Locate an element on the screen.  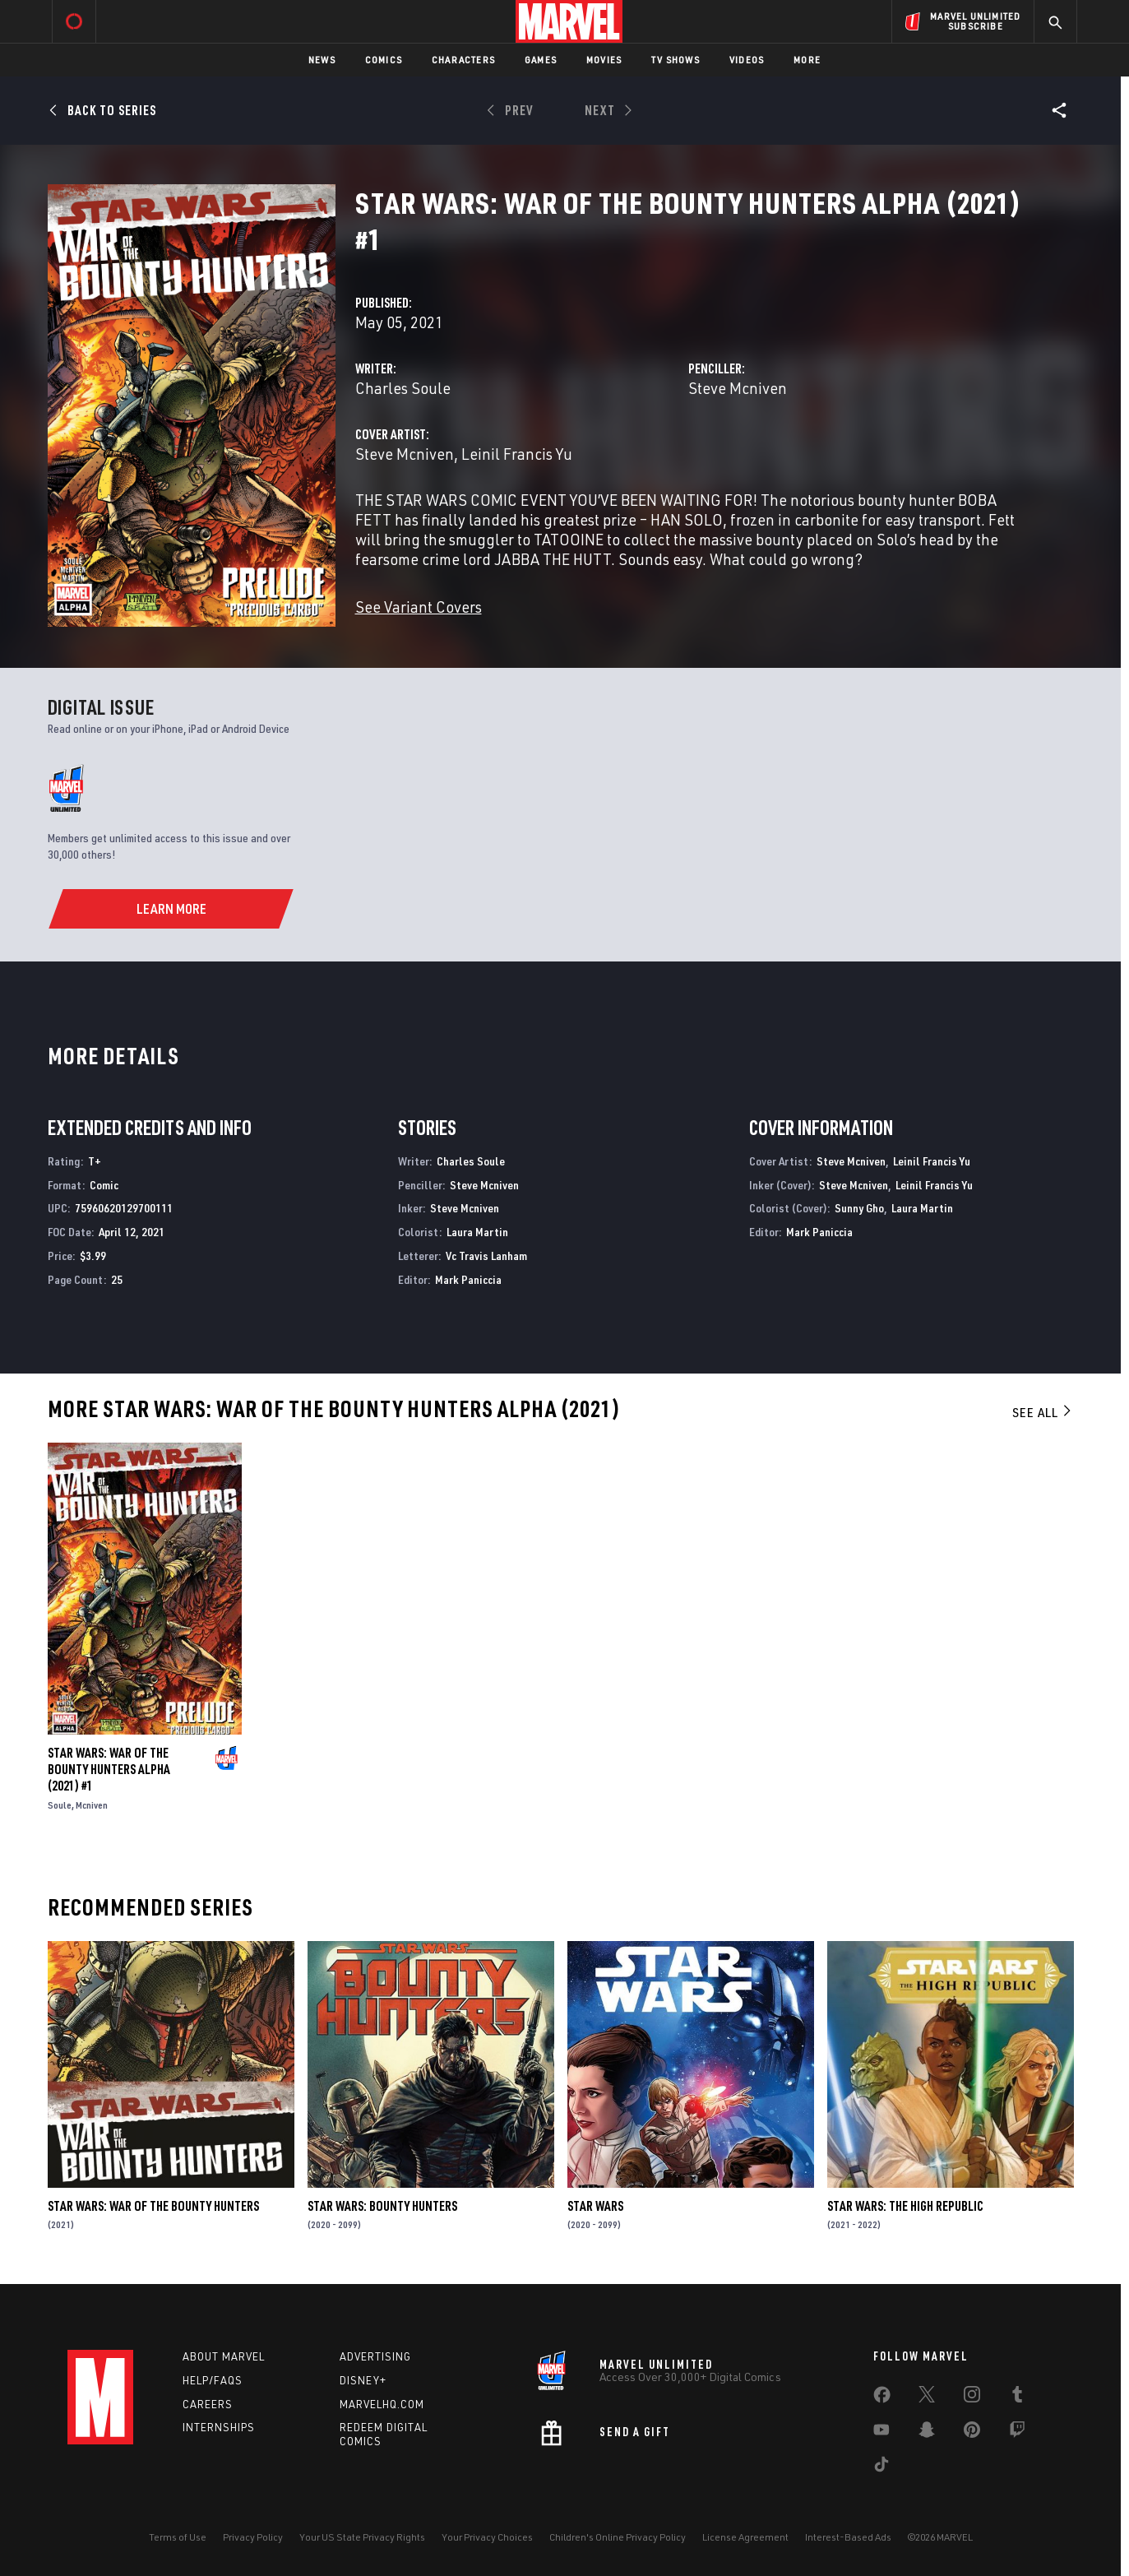
TV Shows is located at coordinates (675, 59).